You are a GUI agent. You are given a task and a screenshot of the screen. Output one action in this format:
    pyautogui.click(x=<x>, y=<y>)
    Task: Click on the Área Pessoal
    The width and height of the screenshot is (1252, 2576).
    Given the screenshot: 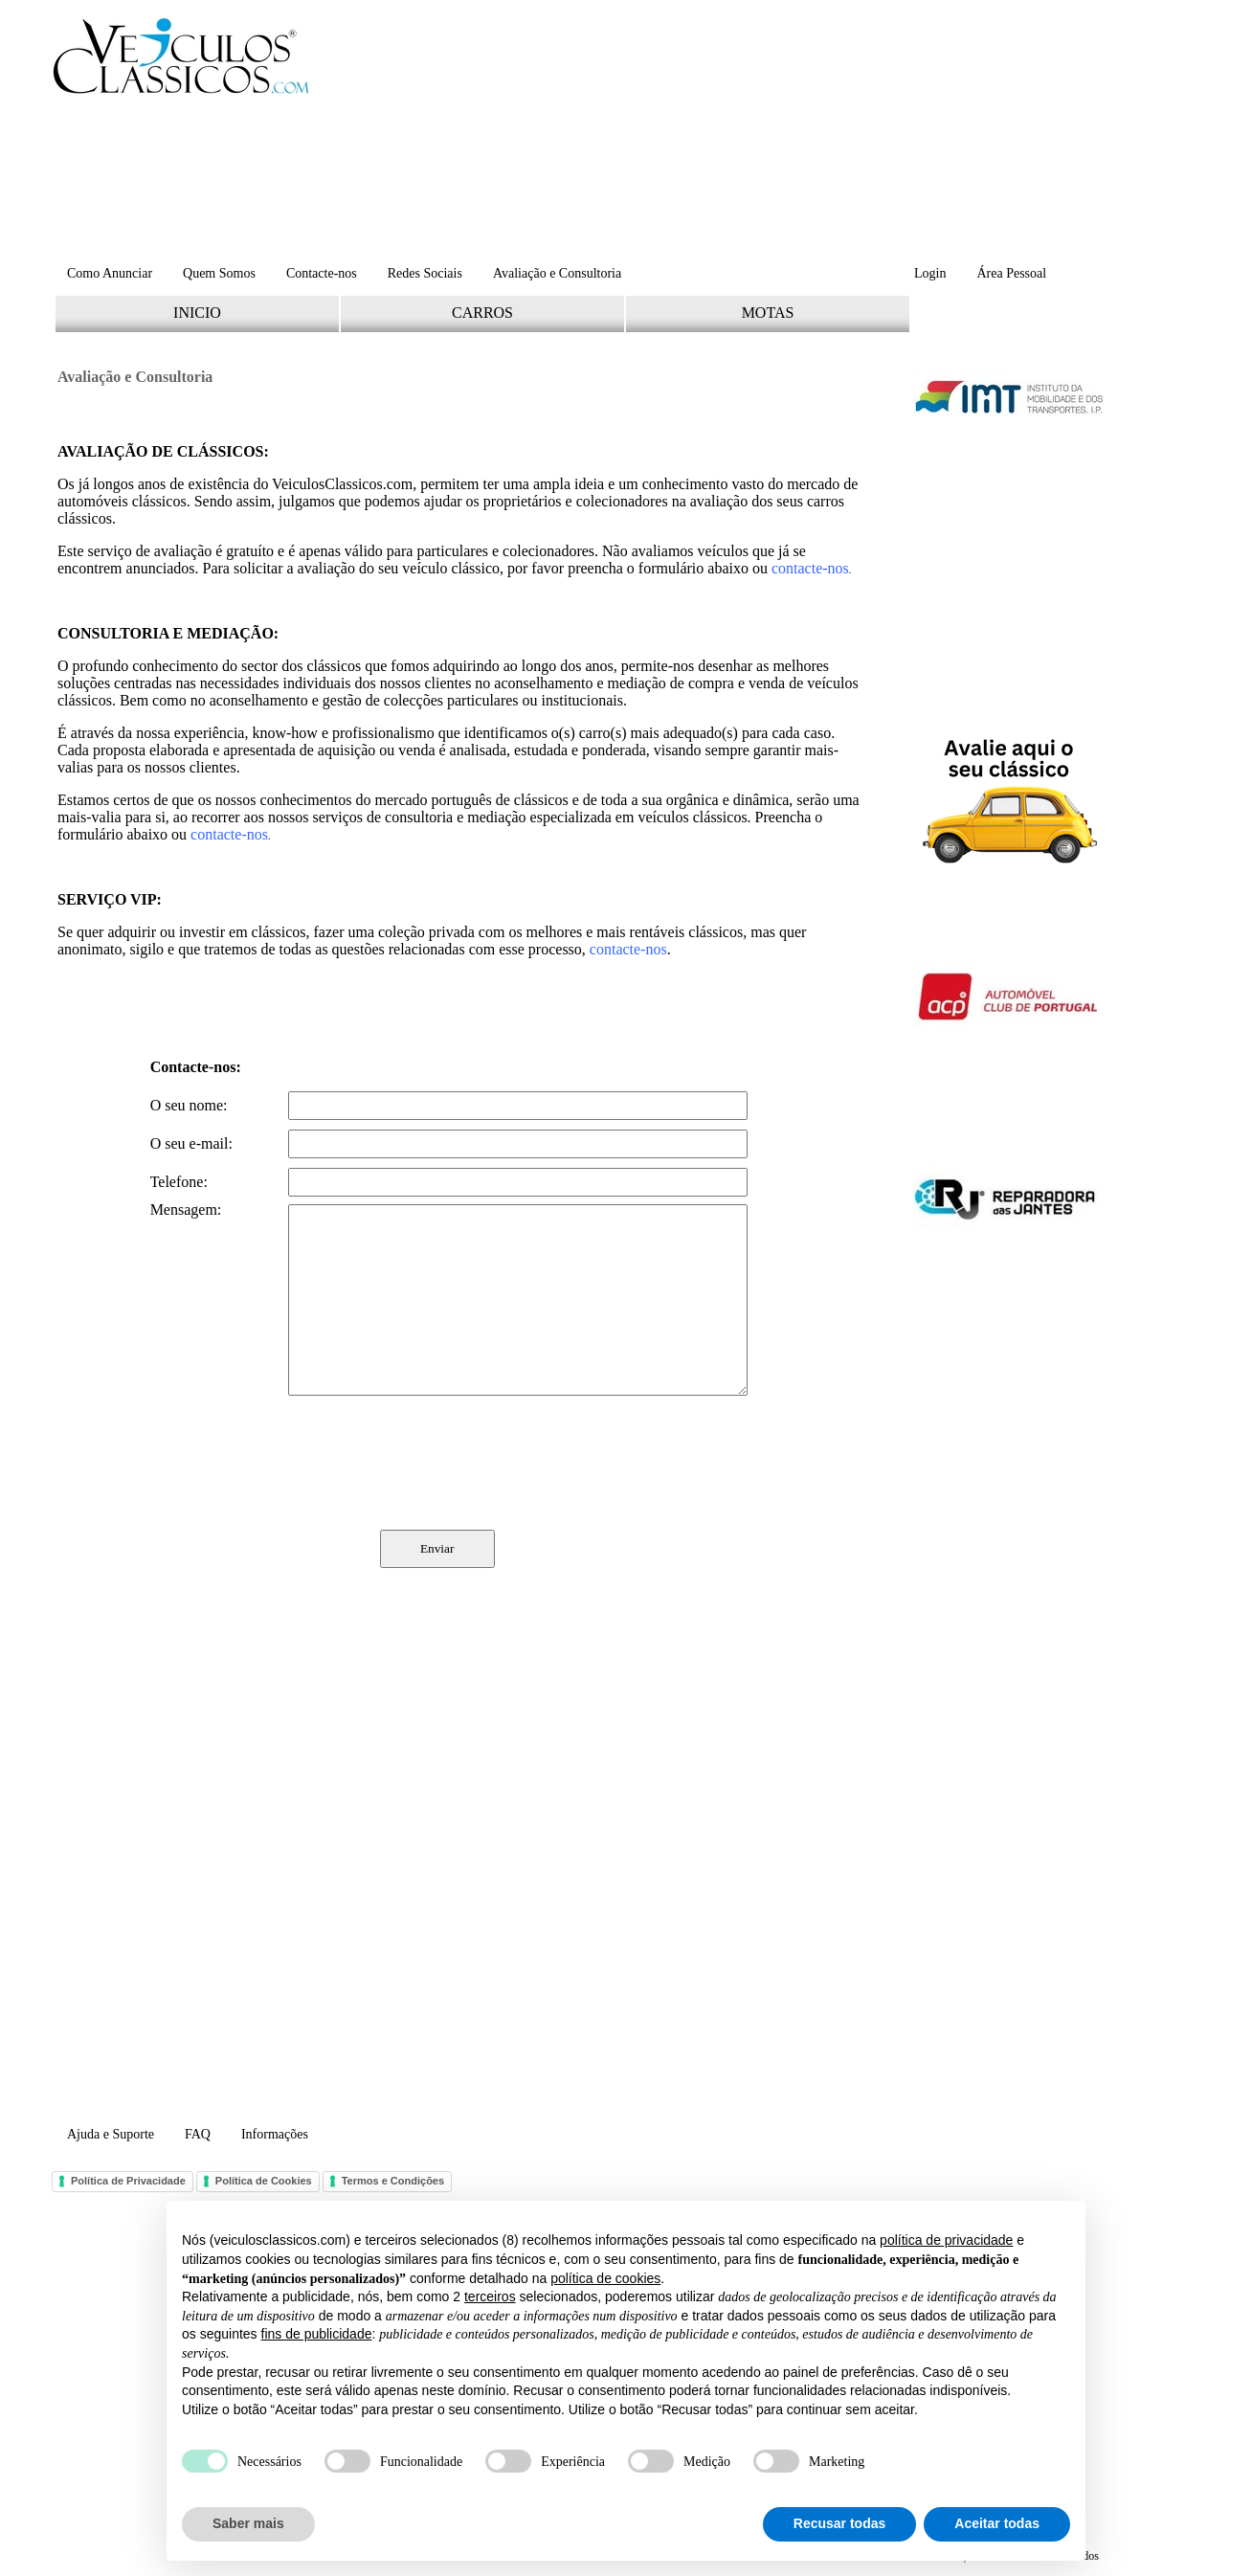 What is the action you would take?
    pyautogui.click(x=1011, y=273)
    